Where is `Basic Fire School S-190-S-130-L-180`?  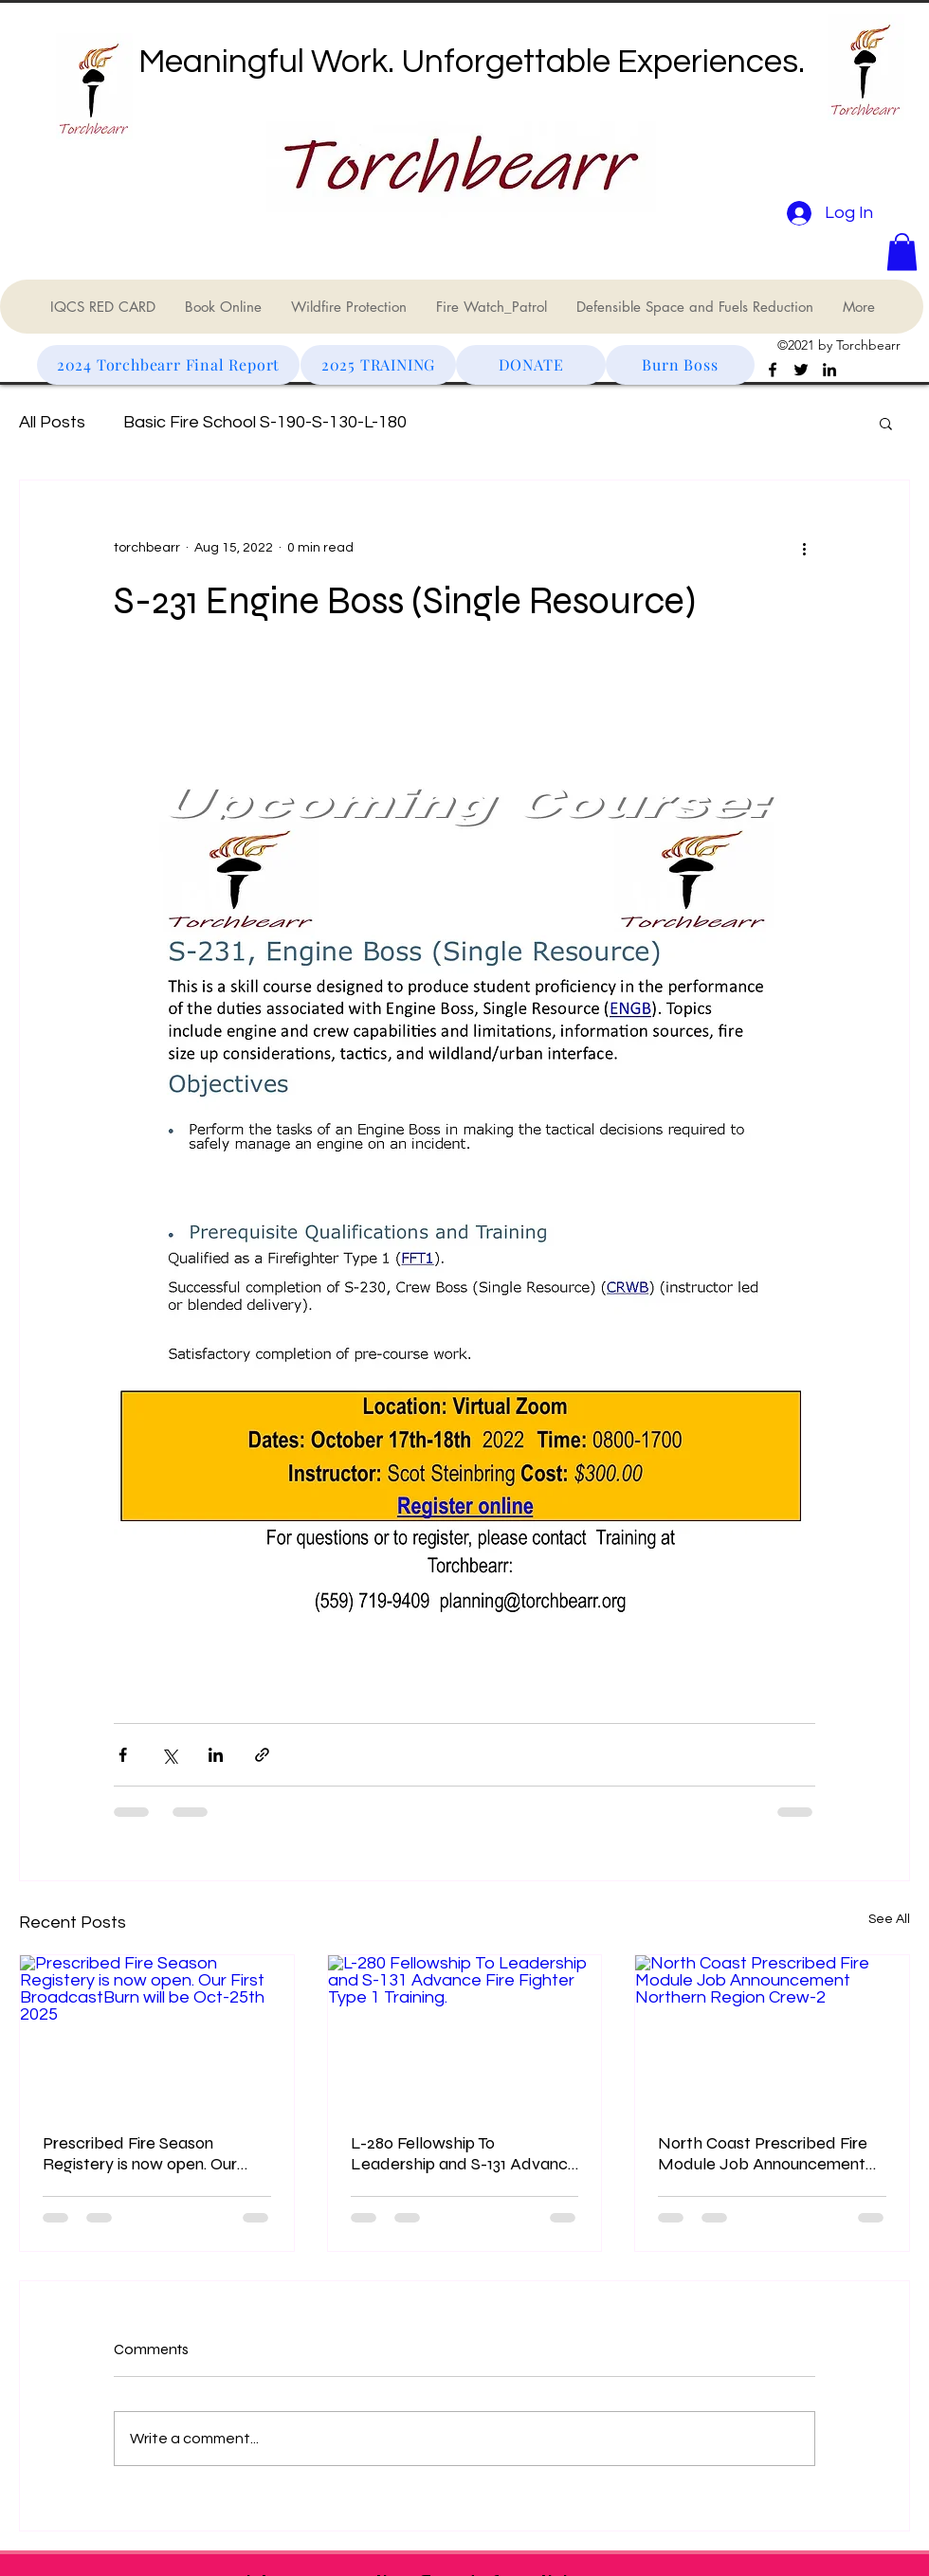 Basic Fire School S-190-S-130-L-180 is located at coordinates (265, 422).